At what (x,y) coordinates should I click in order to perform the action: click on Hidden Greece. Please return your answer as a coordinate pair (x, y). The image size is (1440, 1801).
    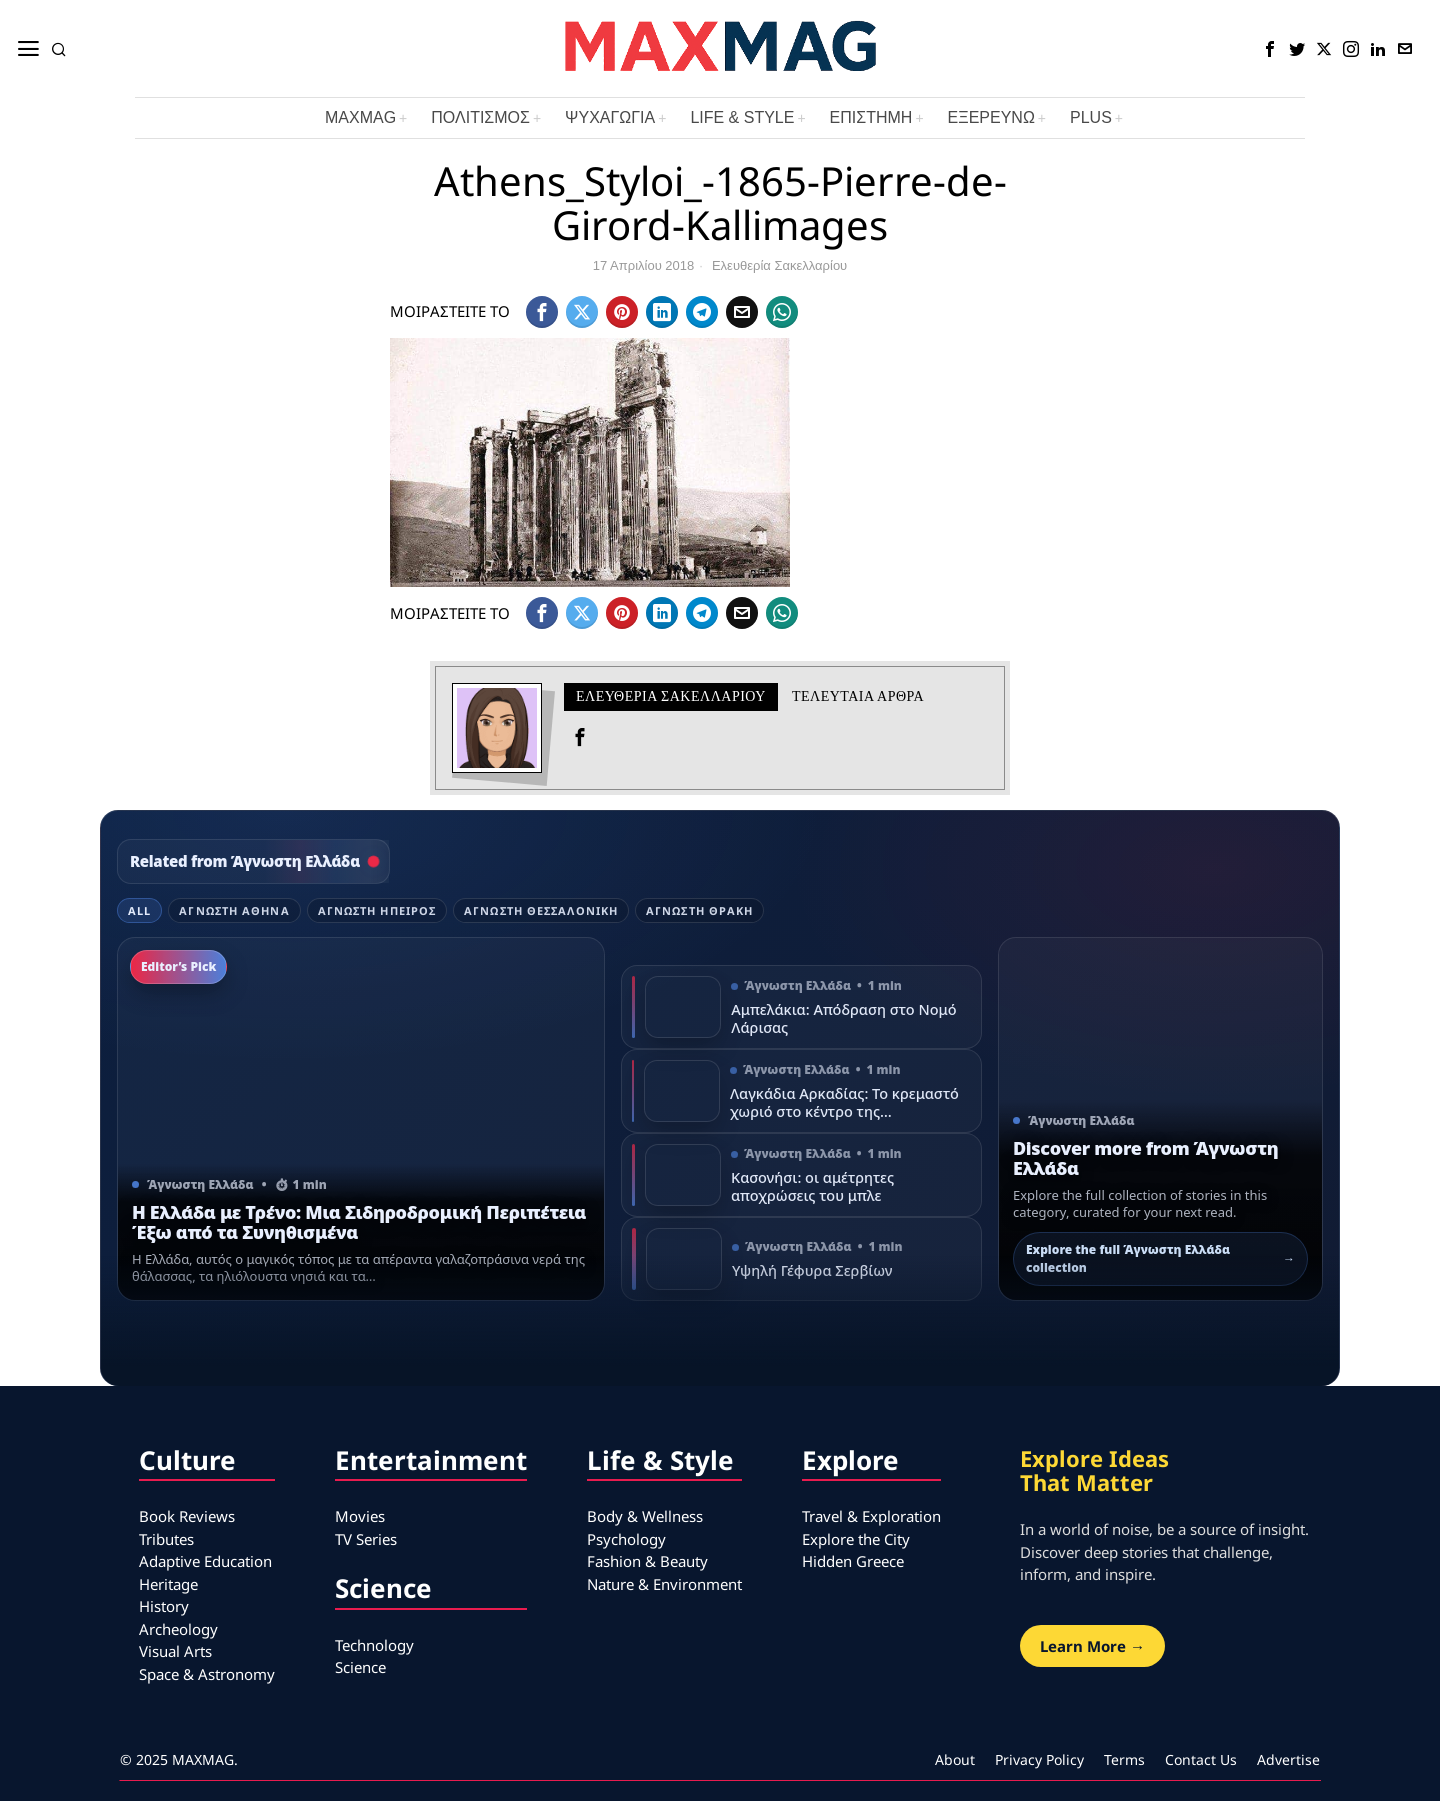
    Looking at the image, I should click on (853, 1561).